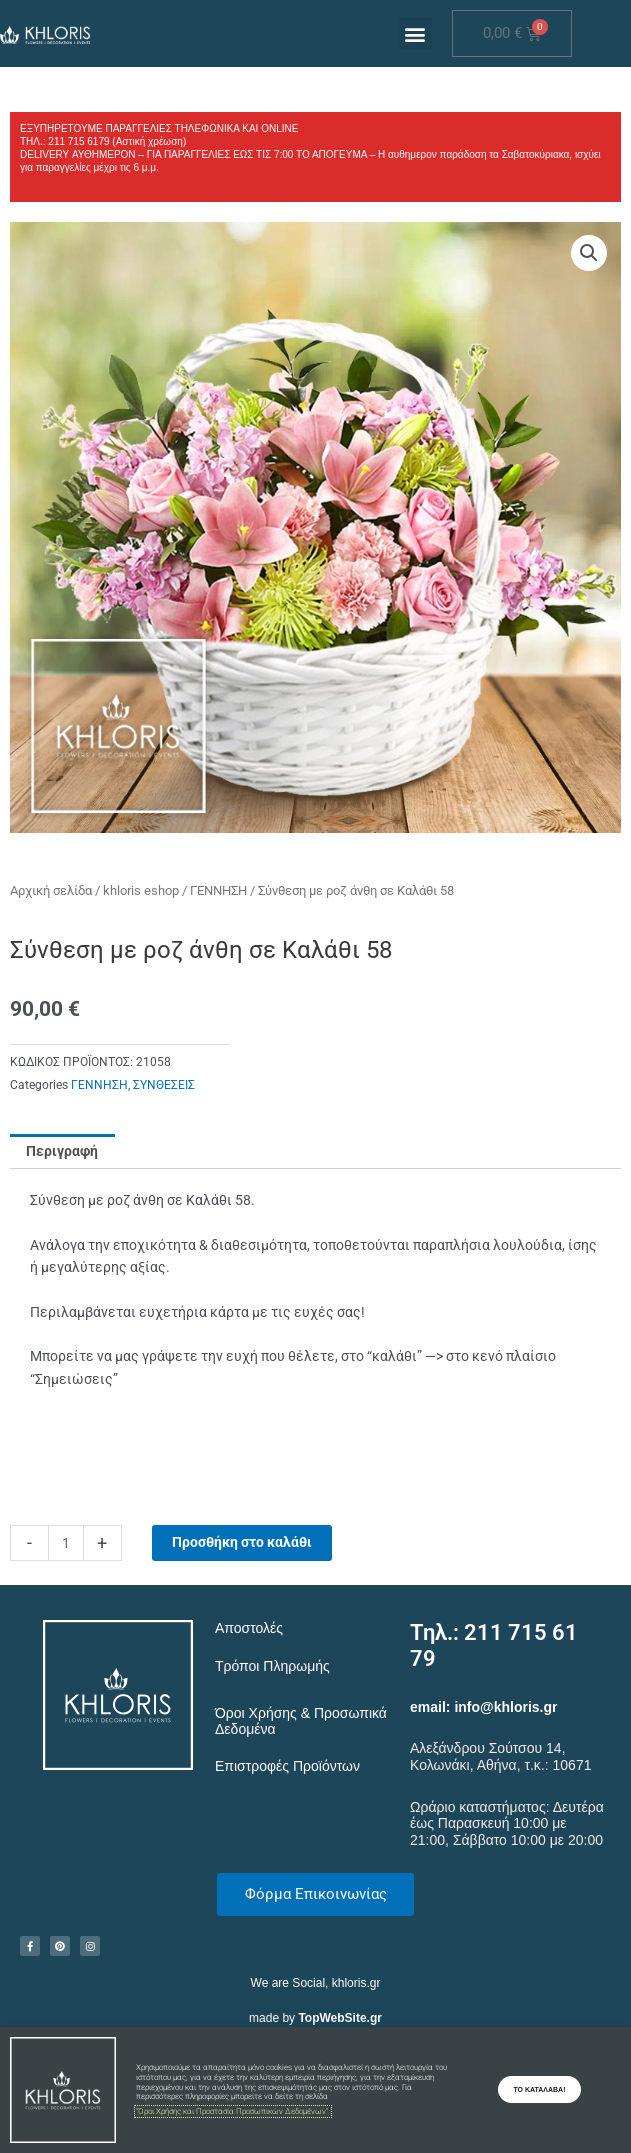 Image resolution: width=631 pixels, height=2153 pixels. What do you see at coordinates (272, 1666) in the screenshot?
I see `Τρόποι Πληρωμής` at bounding box center [272, 1666].